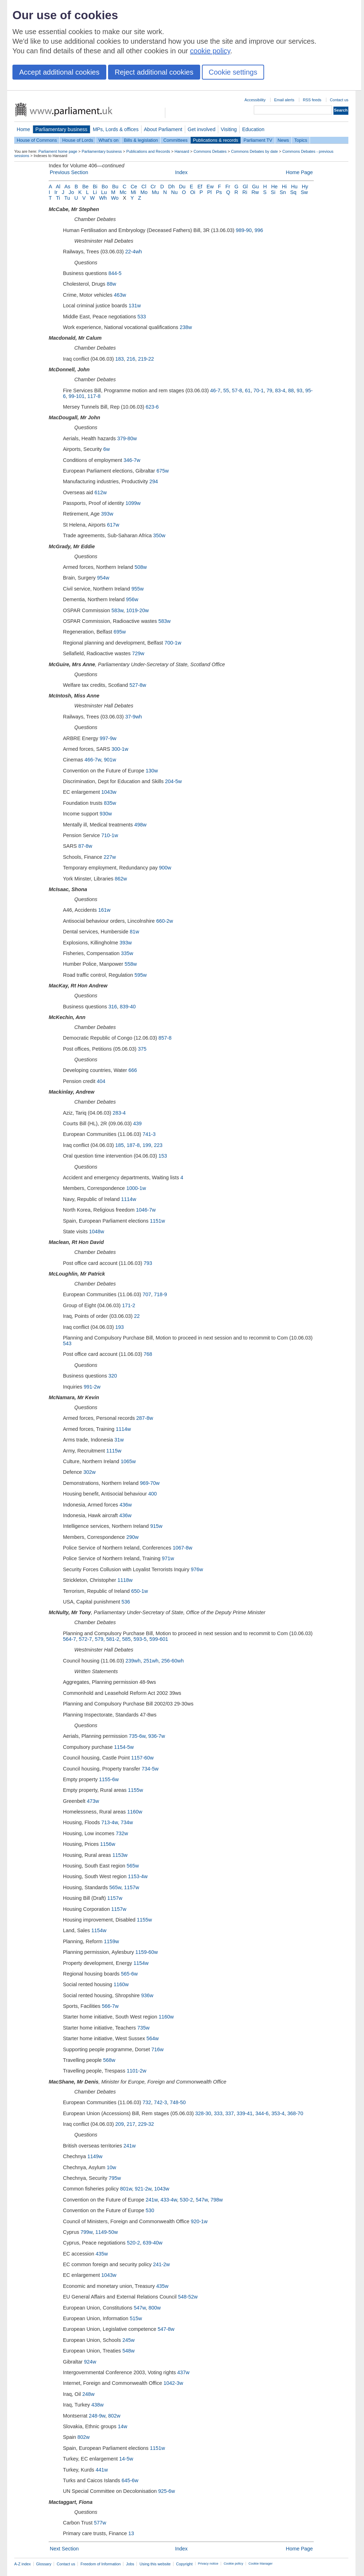  Describe the element at coordinates (283, 140) in the screenshot. I see `News` at that location.